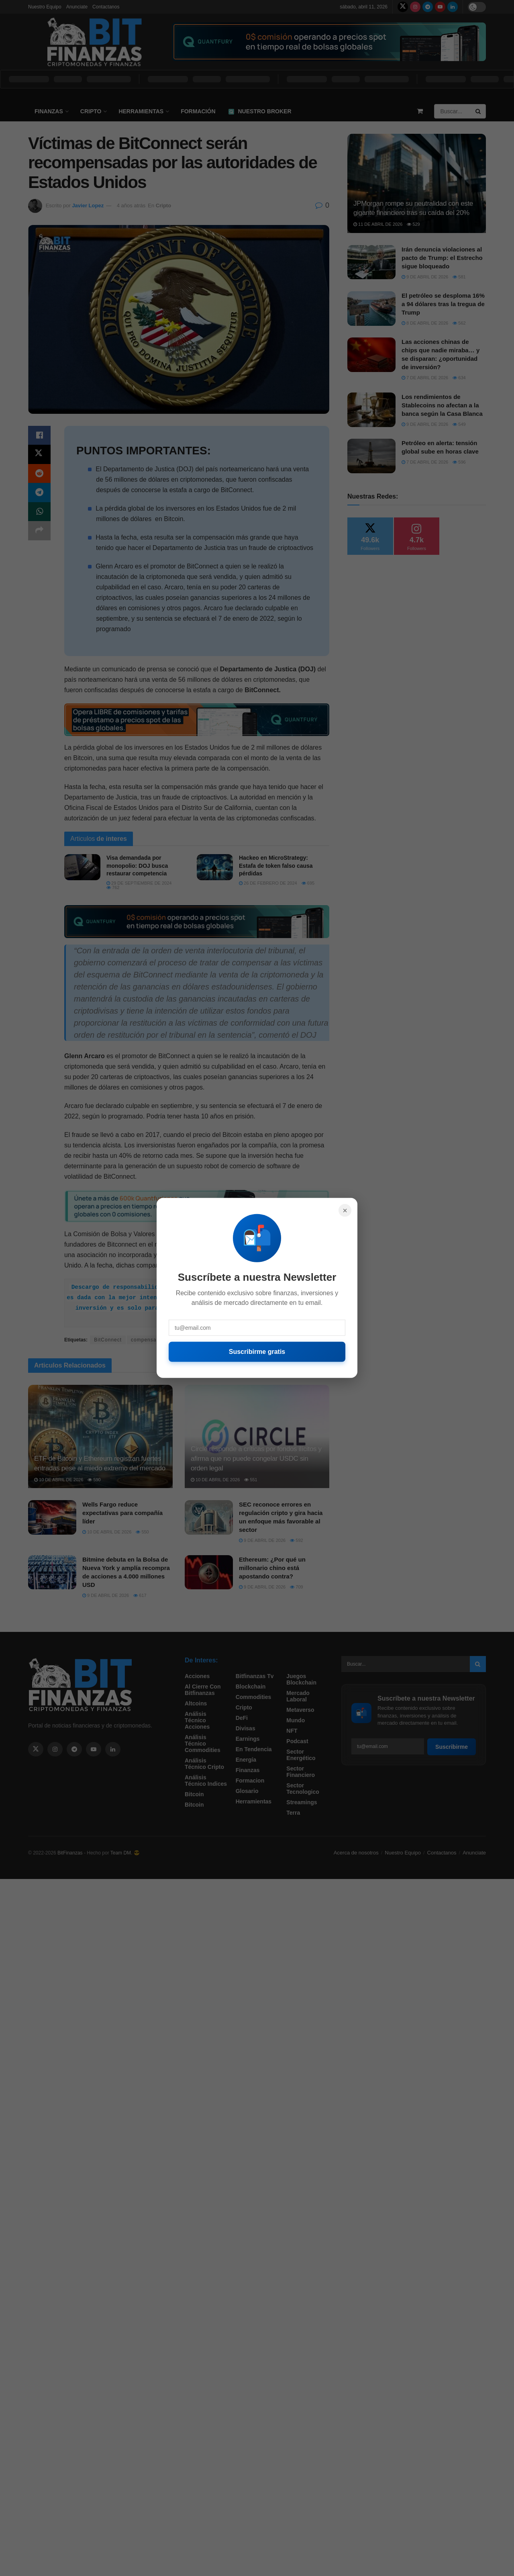  Describe the element at coordinates (345, 1210) in the screenshot. I see `× [Cerrar]` at that location.